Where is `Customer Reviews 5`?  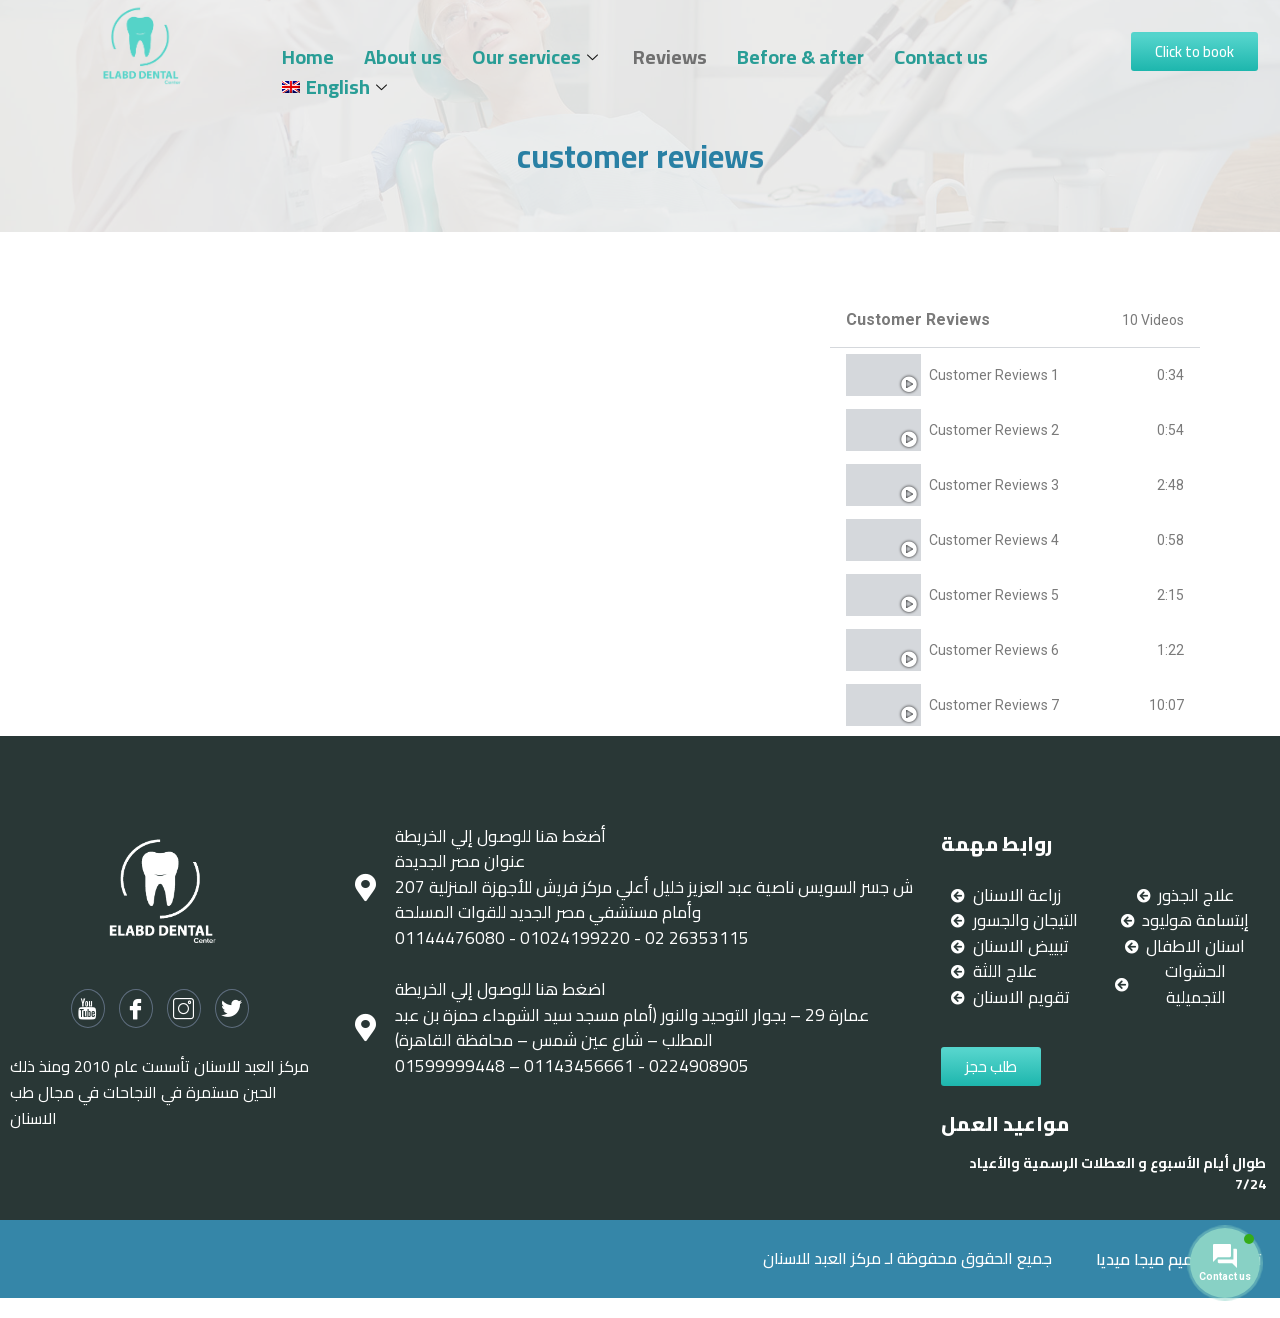 Customer Reviews 5 is located at coordinates (994, 595).